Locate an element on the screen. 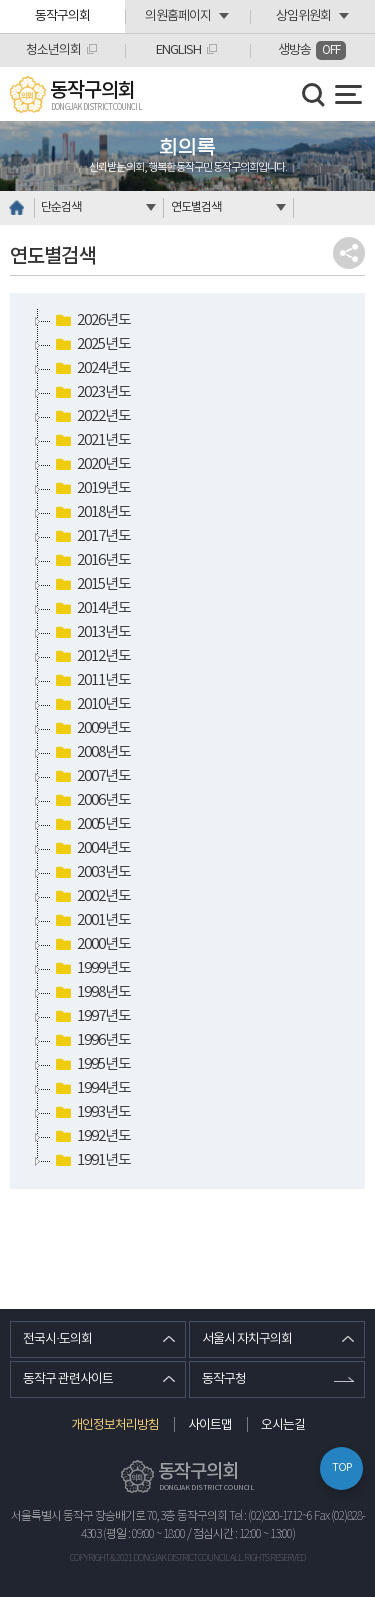 This screenshot has height=1597, width=375. 2012년도 is located at coordinates (91, 657).